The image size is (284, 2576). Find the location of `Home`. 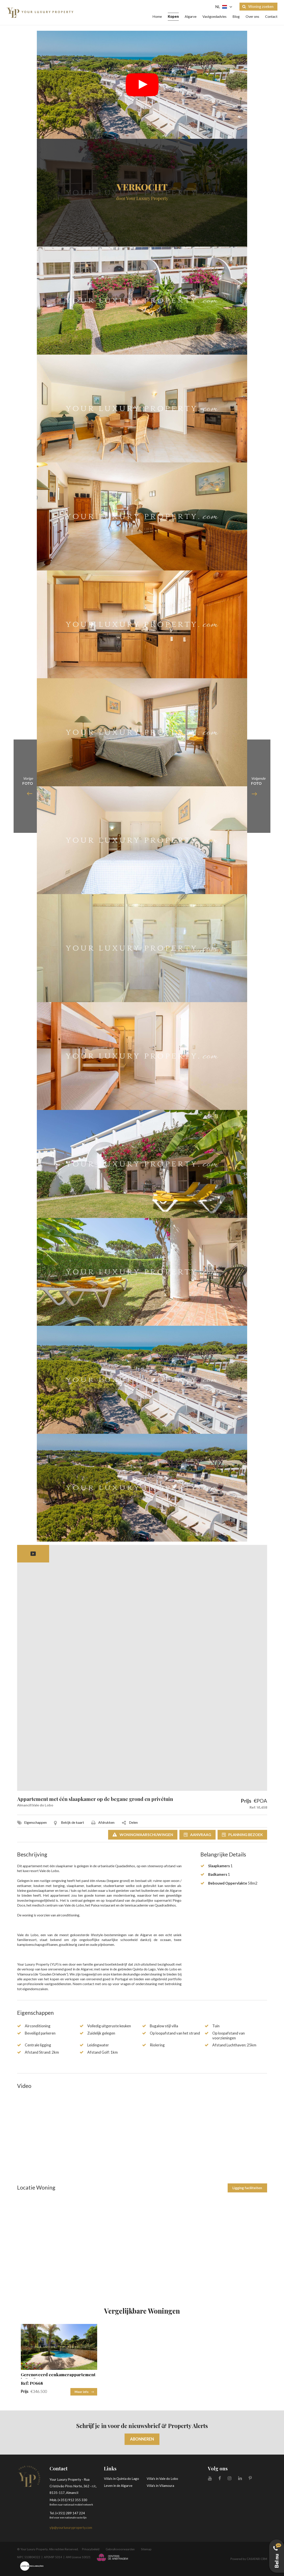

Home is located at coordinates (157, 16).